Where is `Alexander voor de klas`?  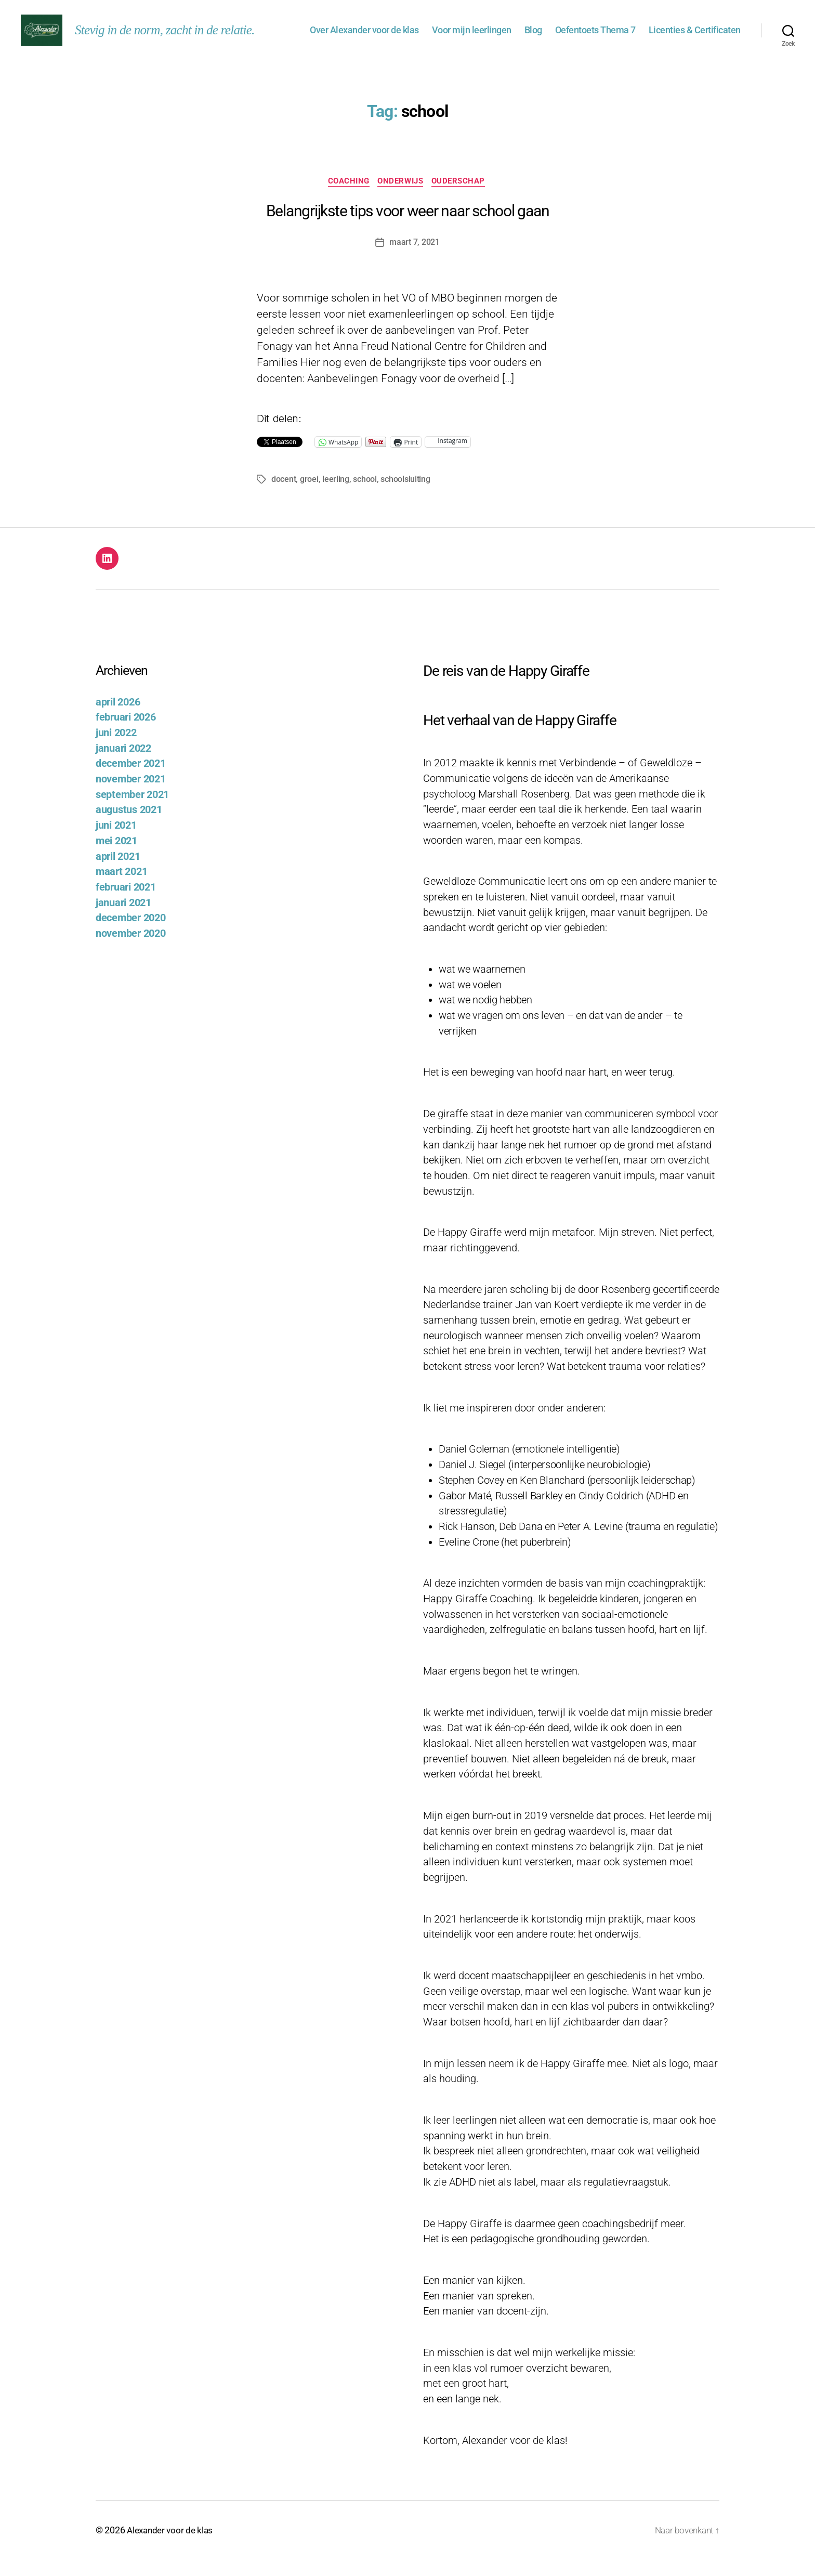
Alexander voor de klas is located at coordinates (172, 2546).